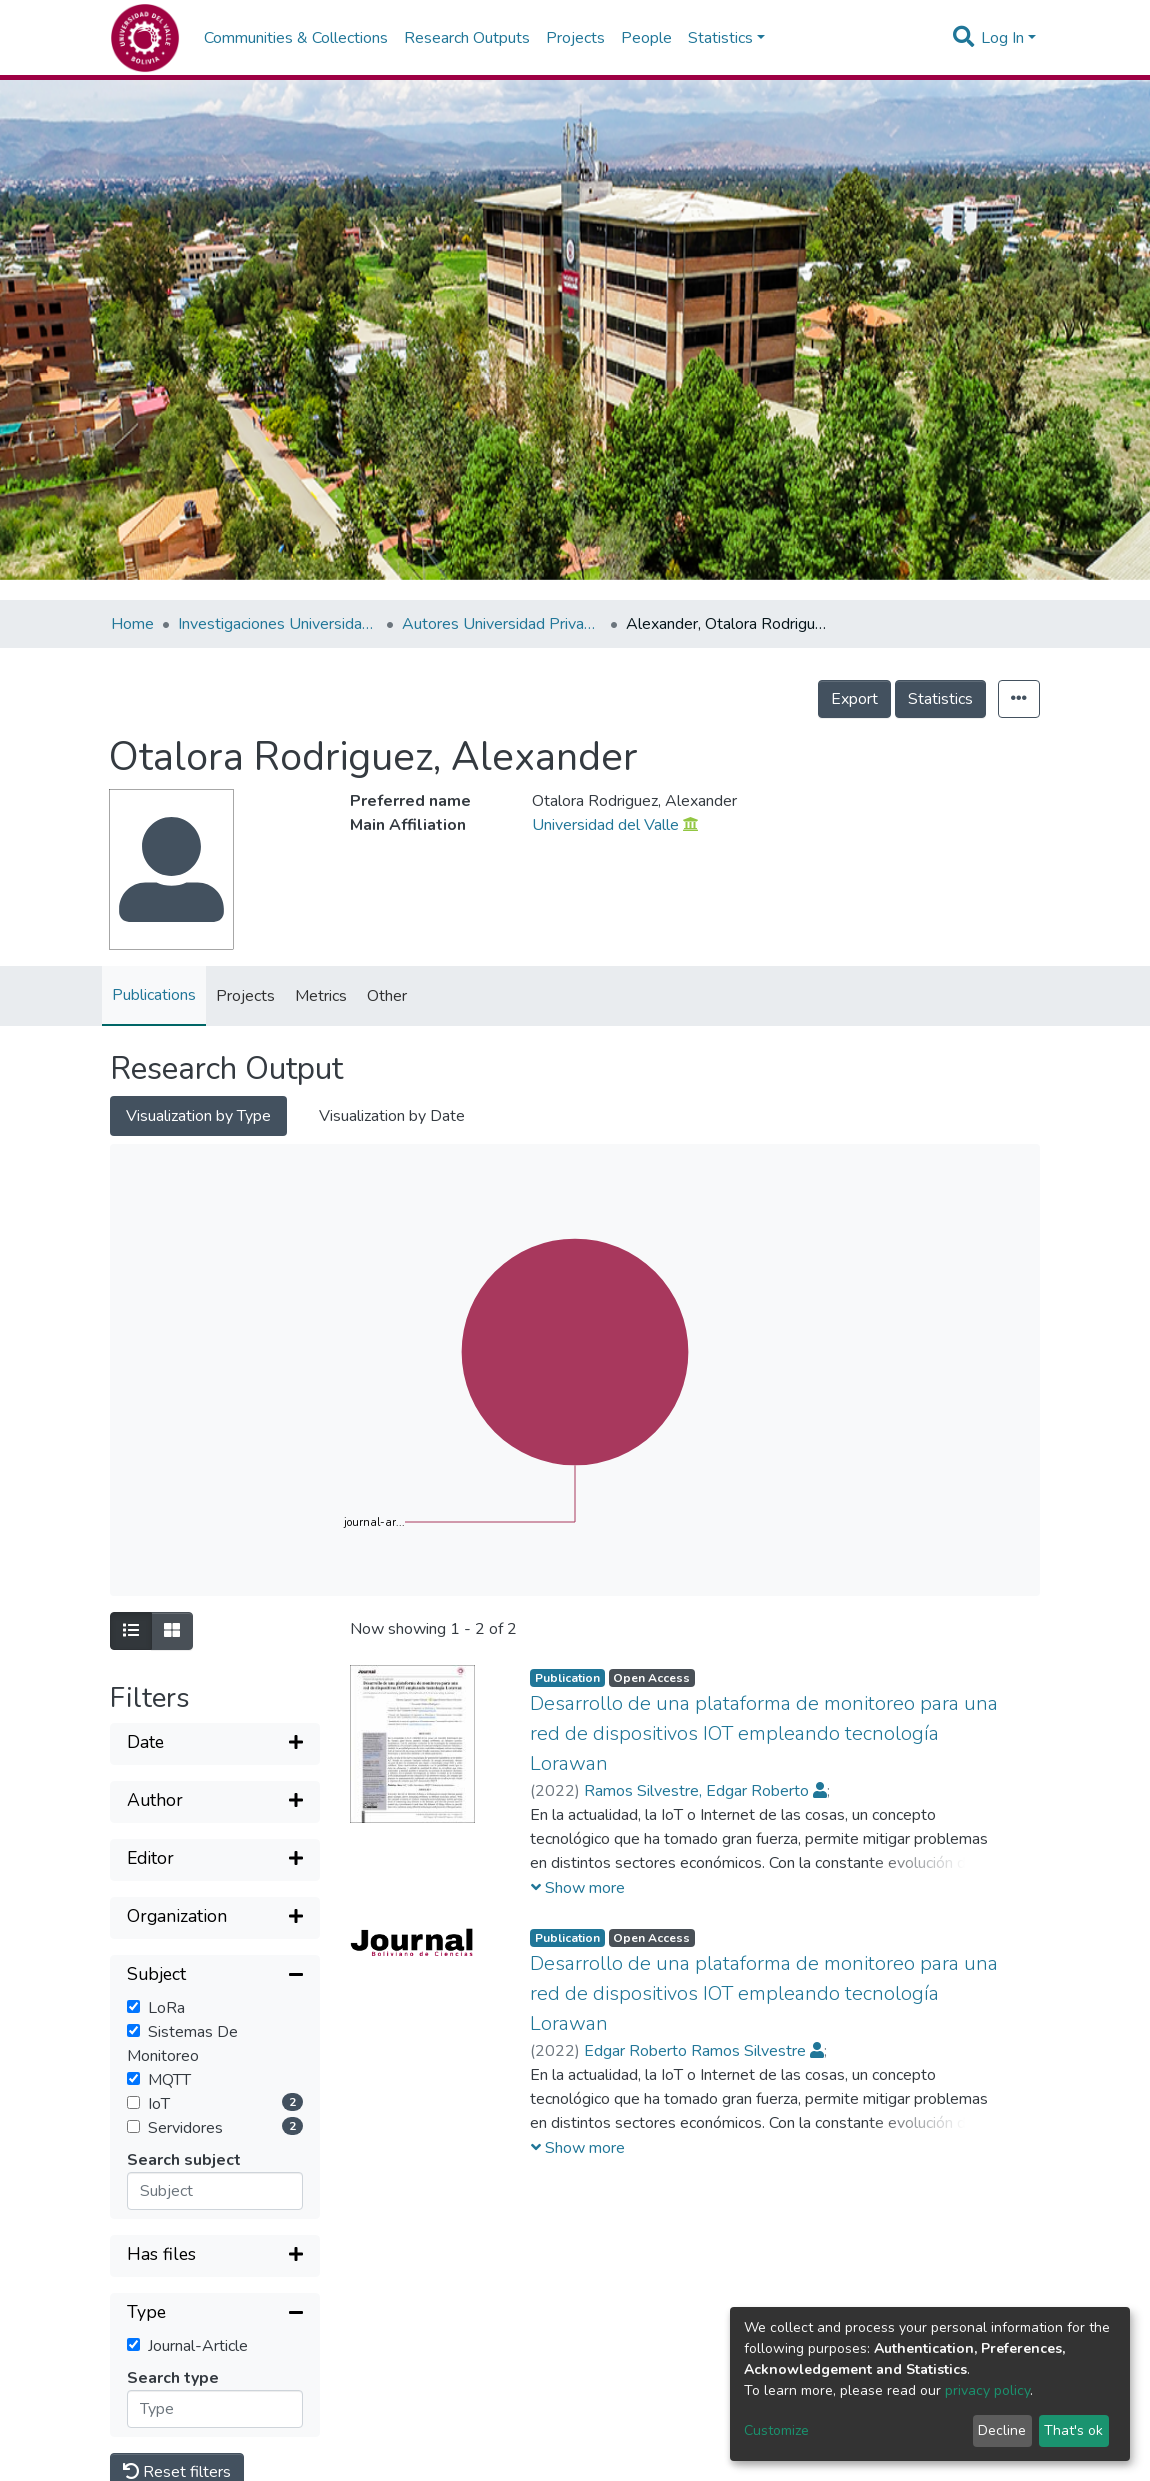 The width and height of the screenshot is (1150, 2481). Describe the element at coordinates (854, 699) in the screenshot. I see `Export` at that location.